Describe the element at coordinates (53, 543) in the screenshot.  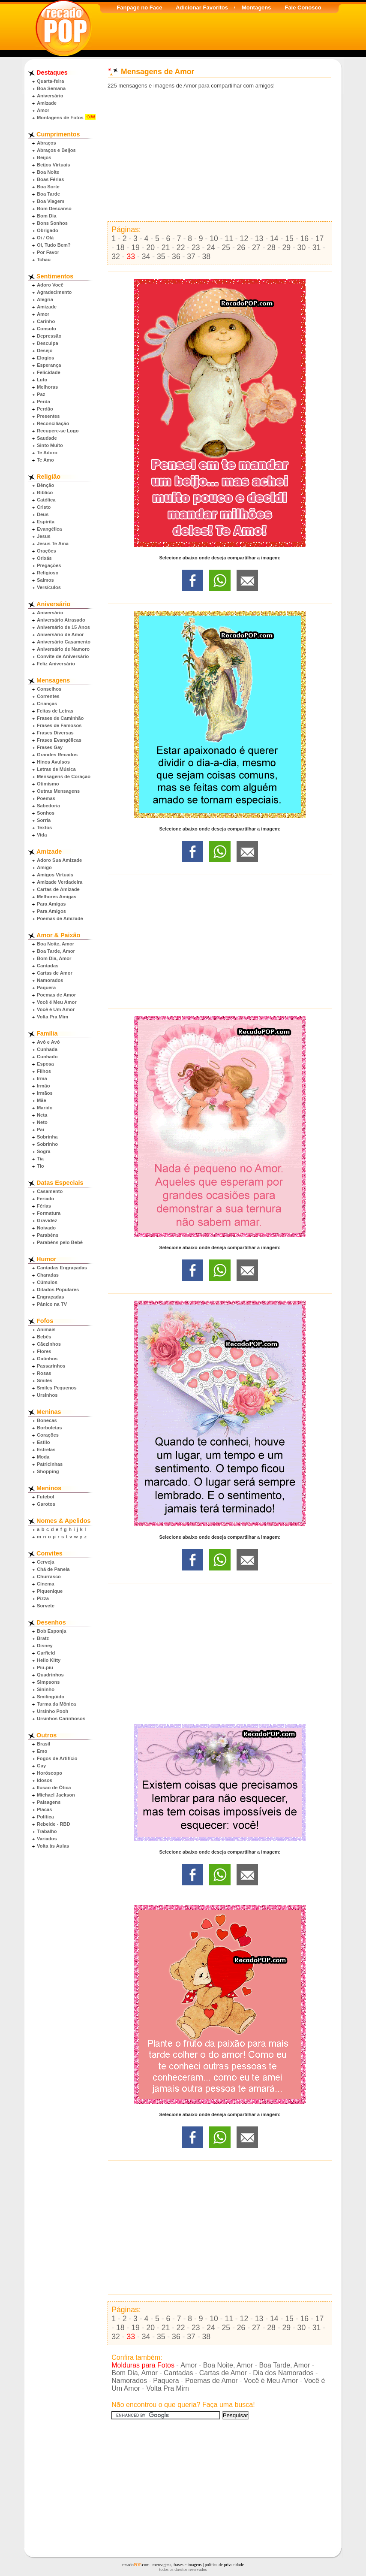
I see `Jesus Te Ama` at that location.